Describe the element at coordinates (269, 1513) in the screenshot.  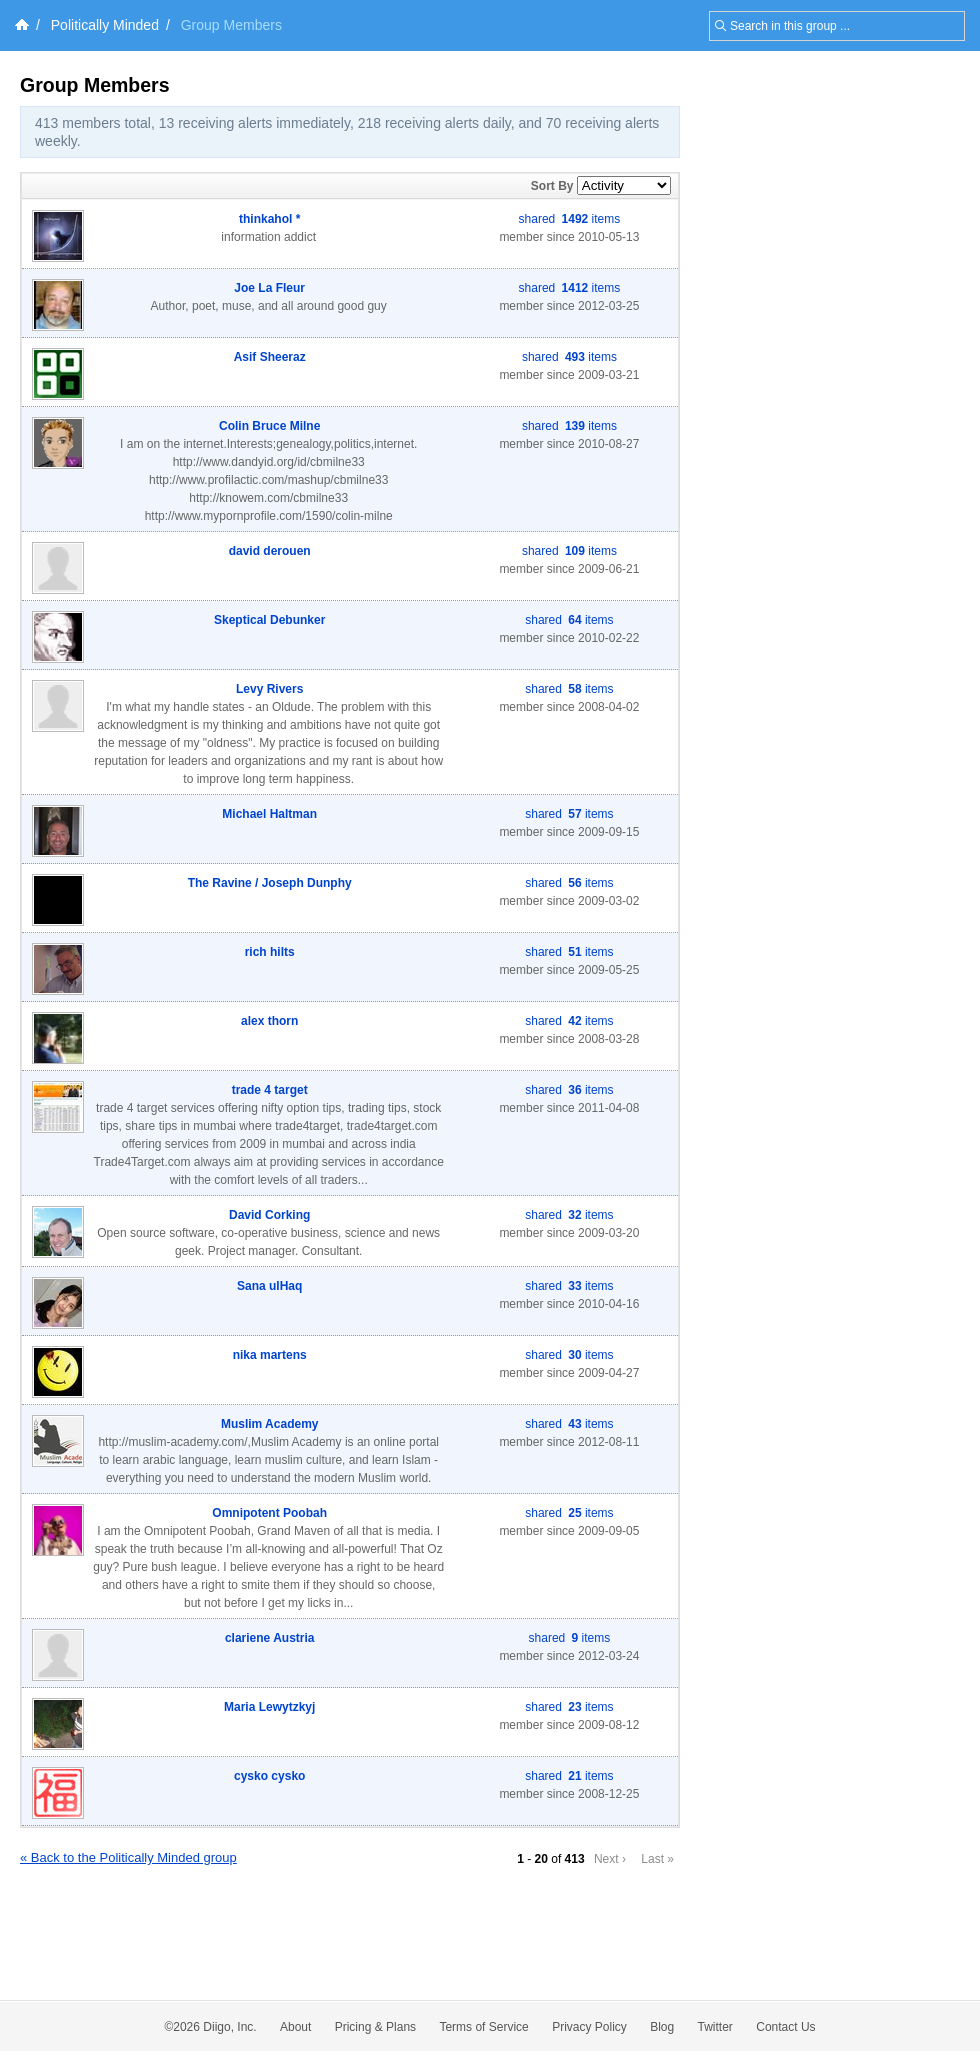
I see `Omnipotent Poobah` at that location.